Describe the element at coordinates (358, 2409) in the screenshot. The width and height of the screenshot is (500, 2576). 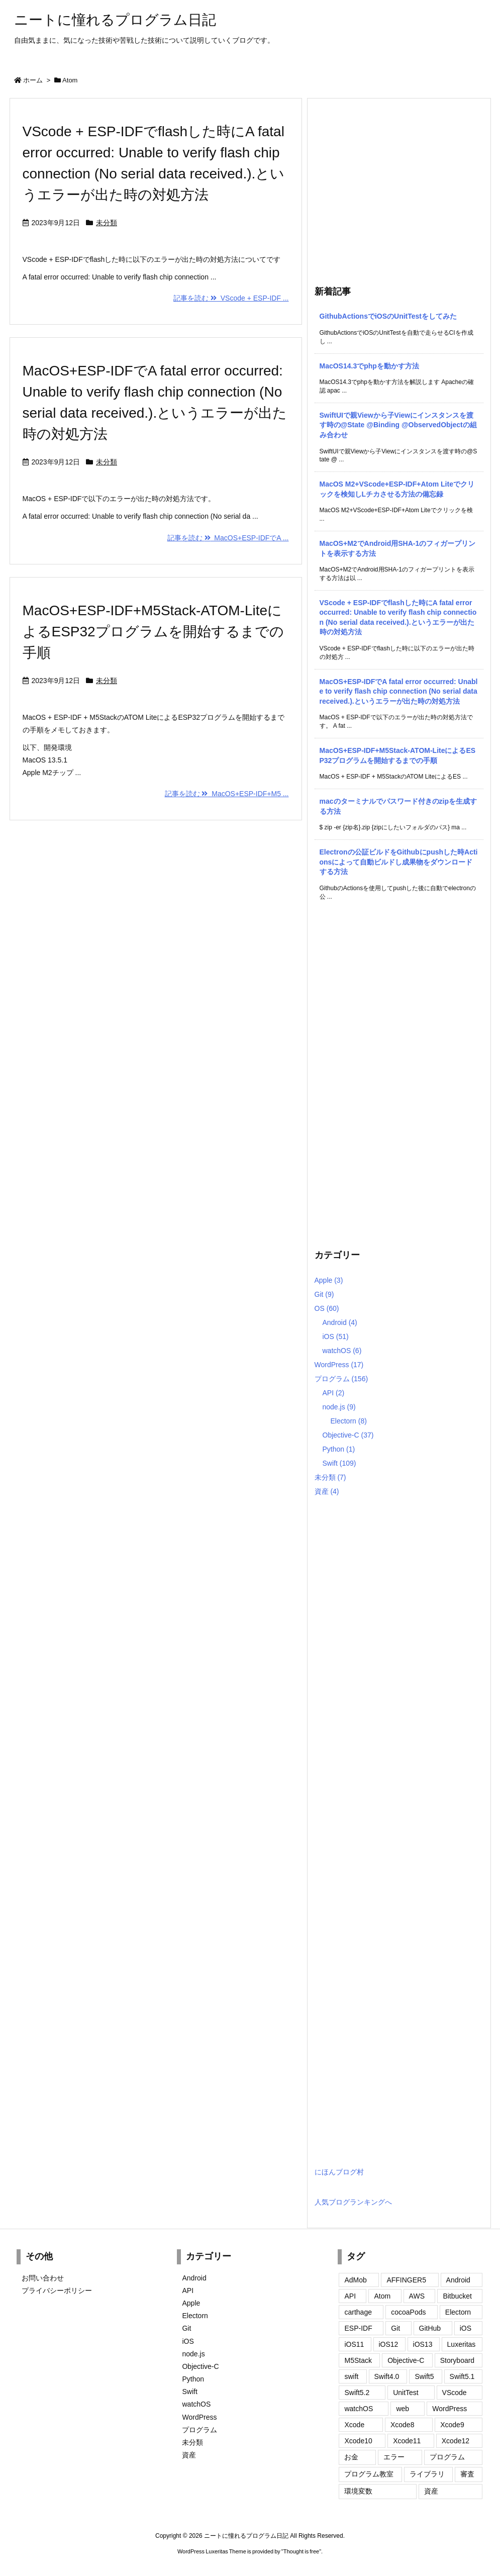
I see `watchOS [watchOS (6個の項目)]` at that location.